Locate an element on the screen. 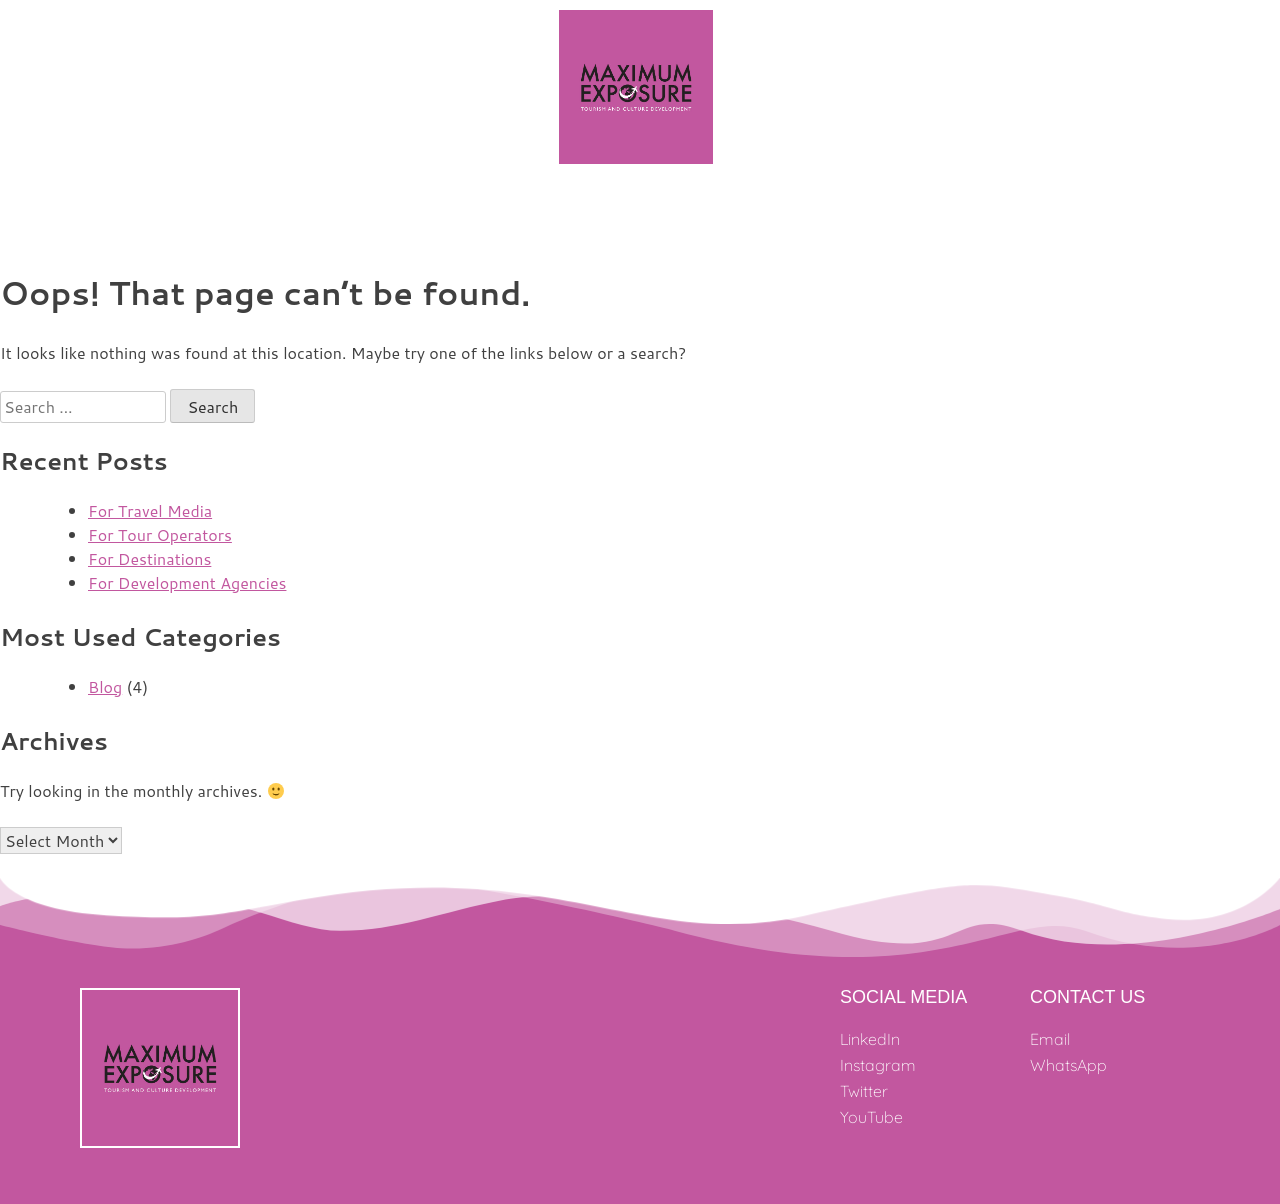  Clients is located at coordinates (833, 213).